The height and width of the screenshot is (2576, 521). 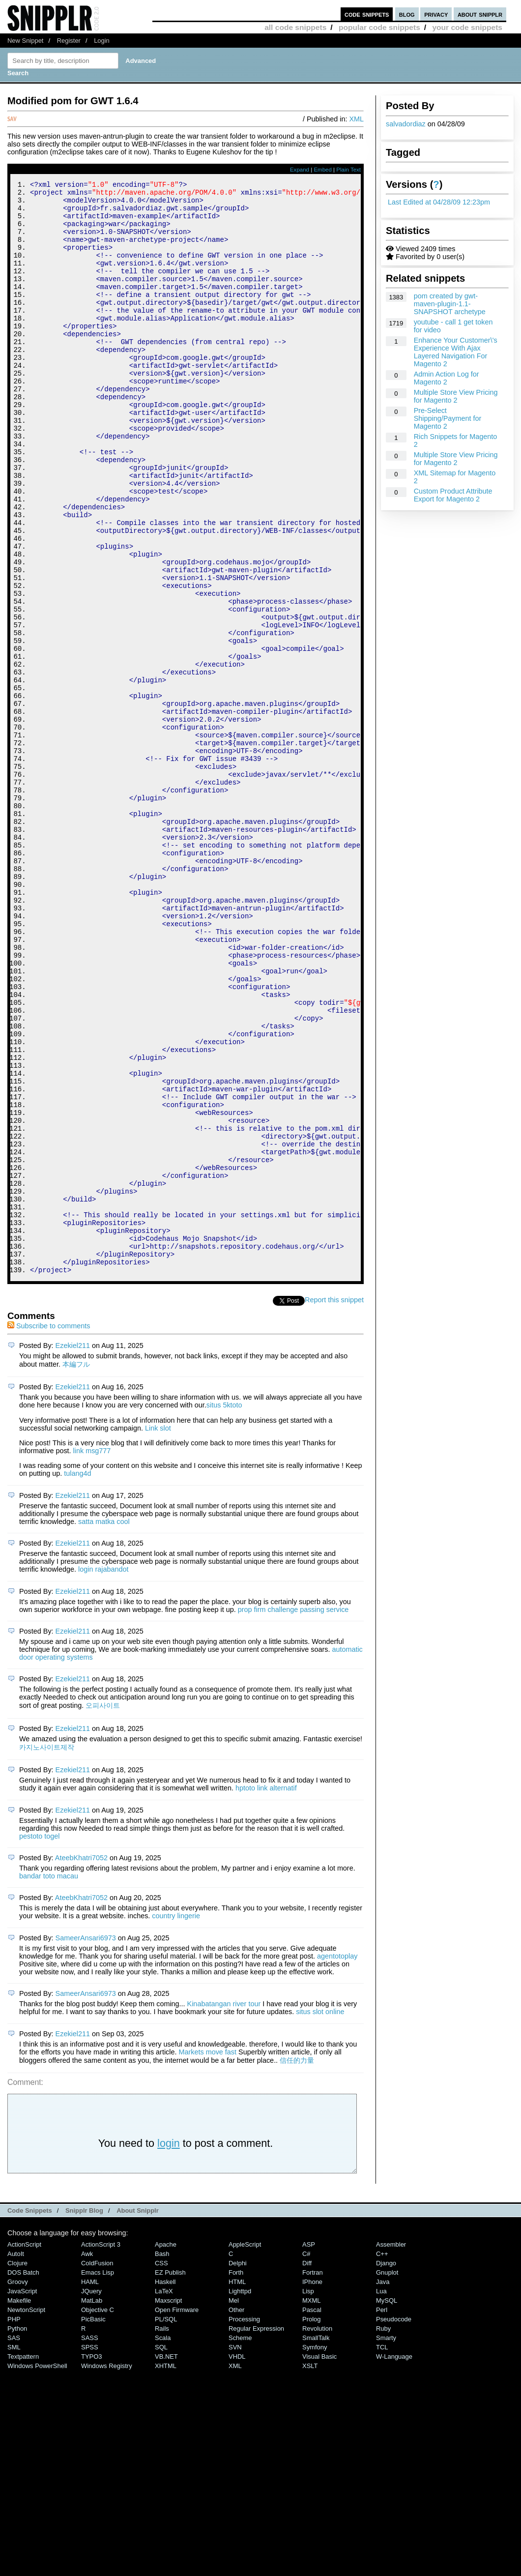 I want to click on Ezekiel211, so click(x=73, y=1550).